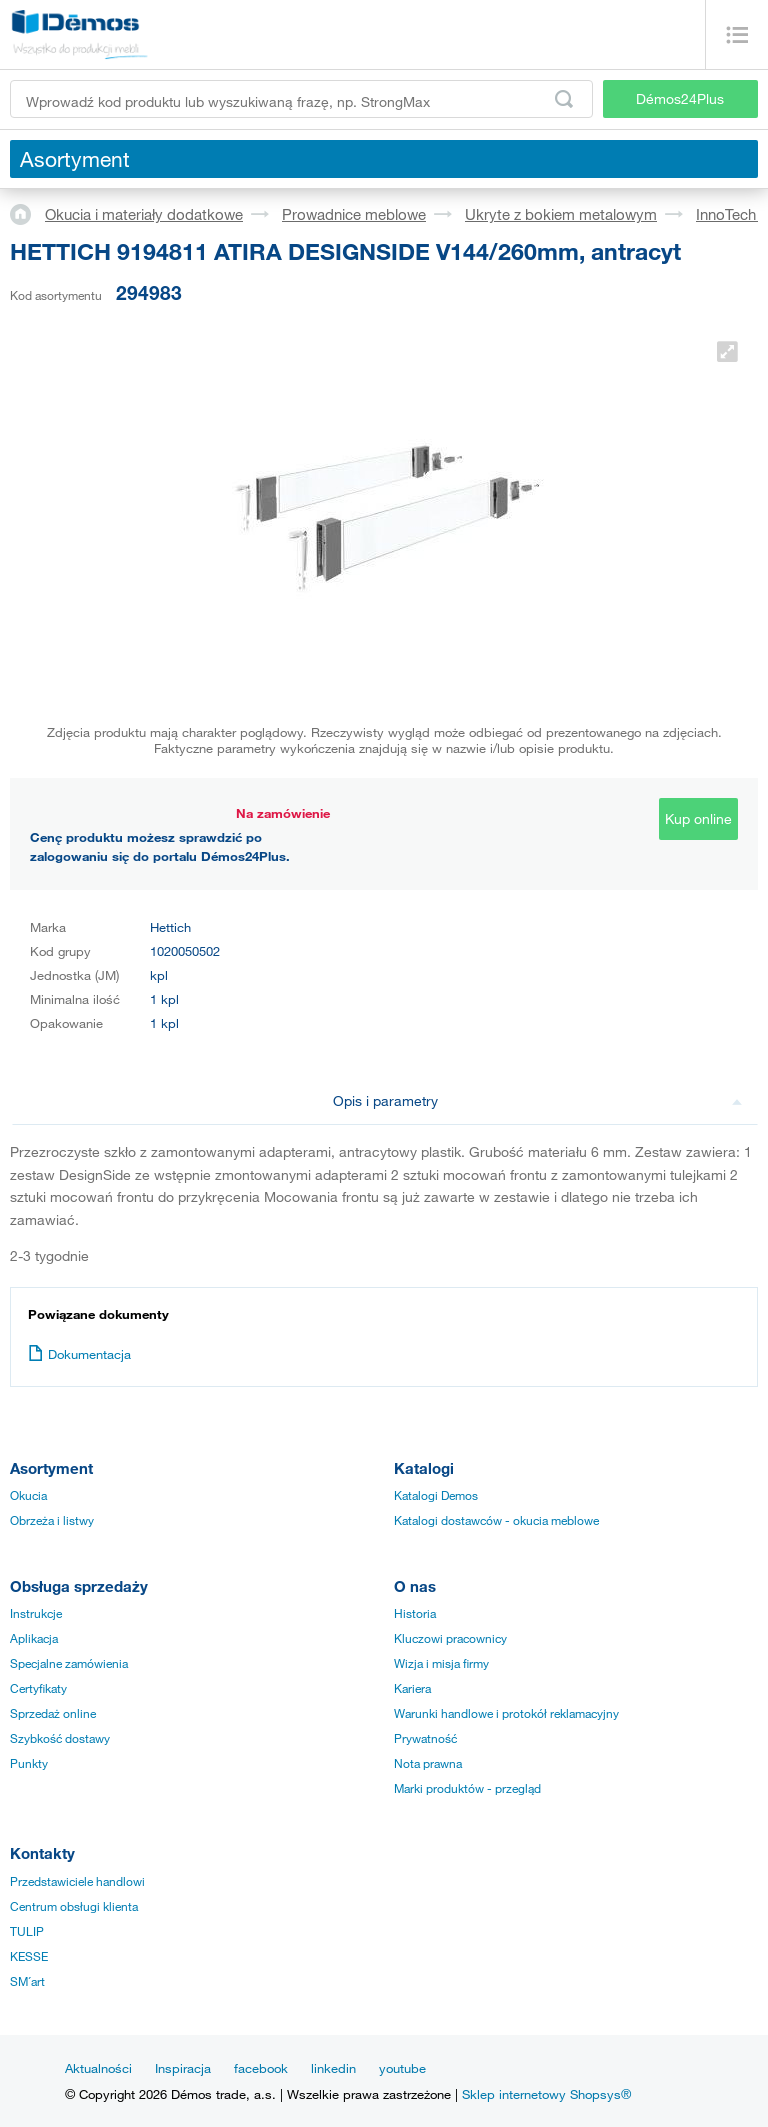 The width and height of the screenshot is (768, 2127). What do you see at coordinates (450, 1638) in the screenshot?
I see `Kluczowi pracownicy` at bounding box center [450, 1638].